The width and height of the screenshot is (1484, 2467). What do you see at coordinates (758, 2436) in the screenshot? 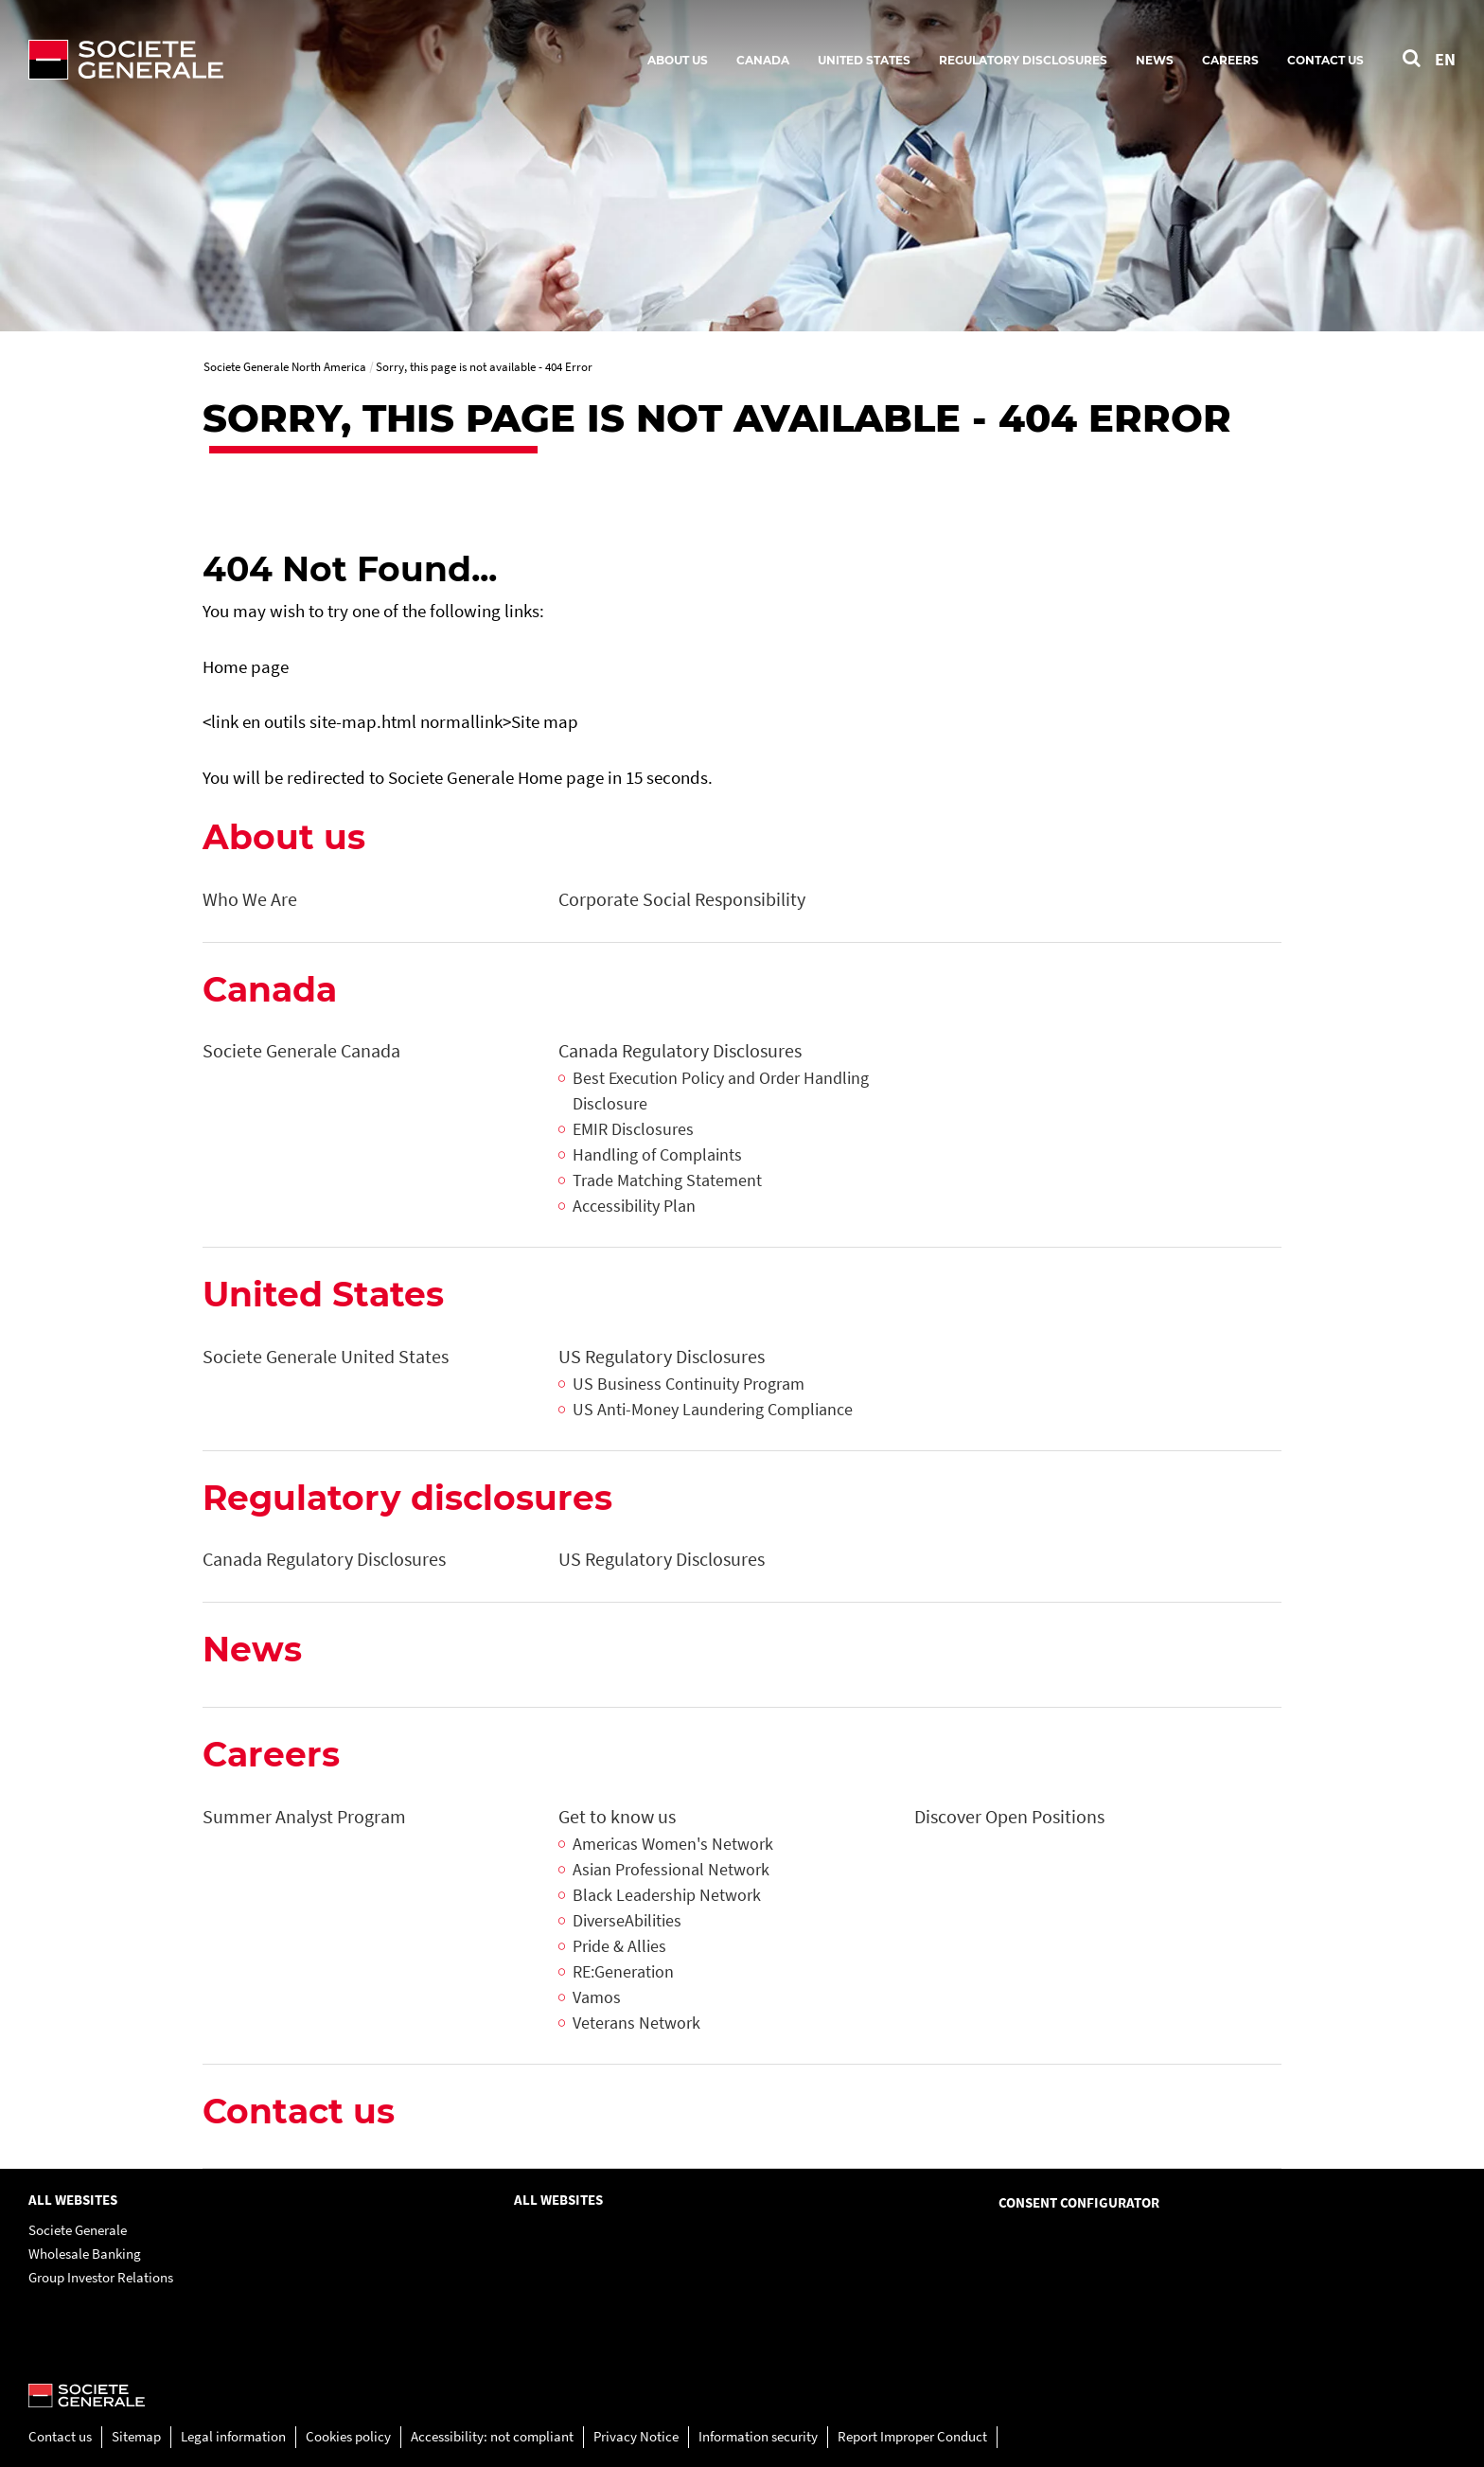
I see `Information security` at bounding box center [758, 2436].